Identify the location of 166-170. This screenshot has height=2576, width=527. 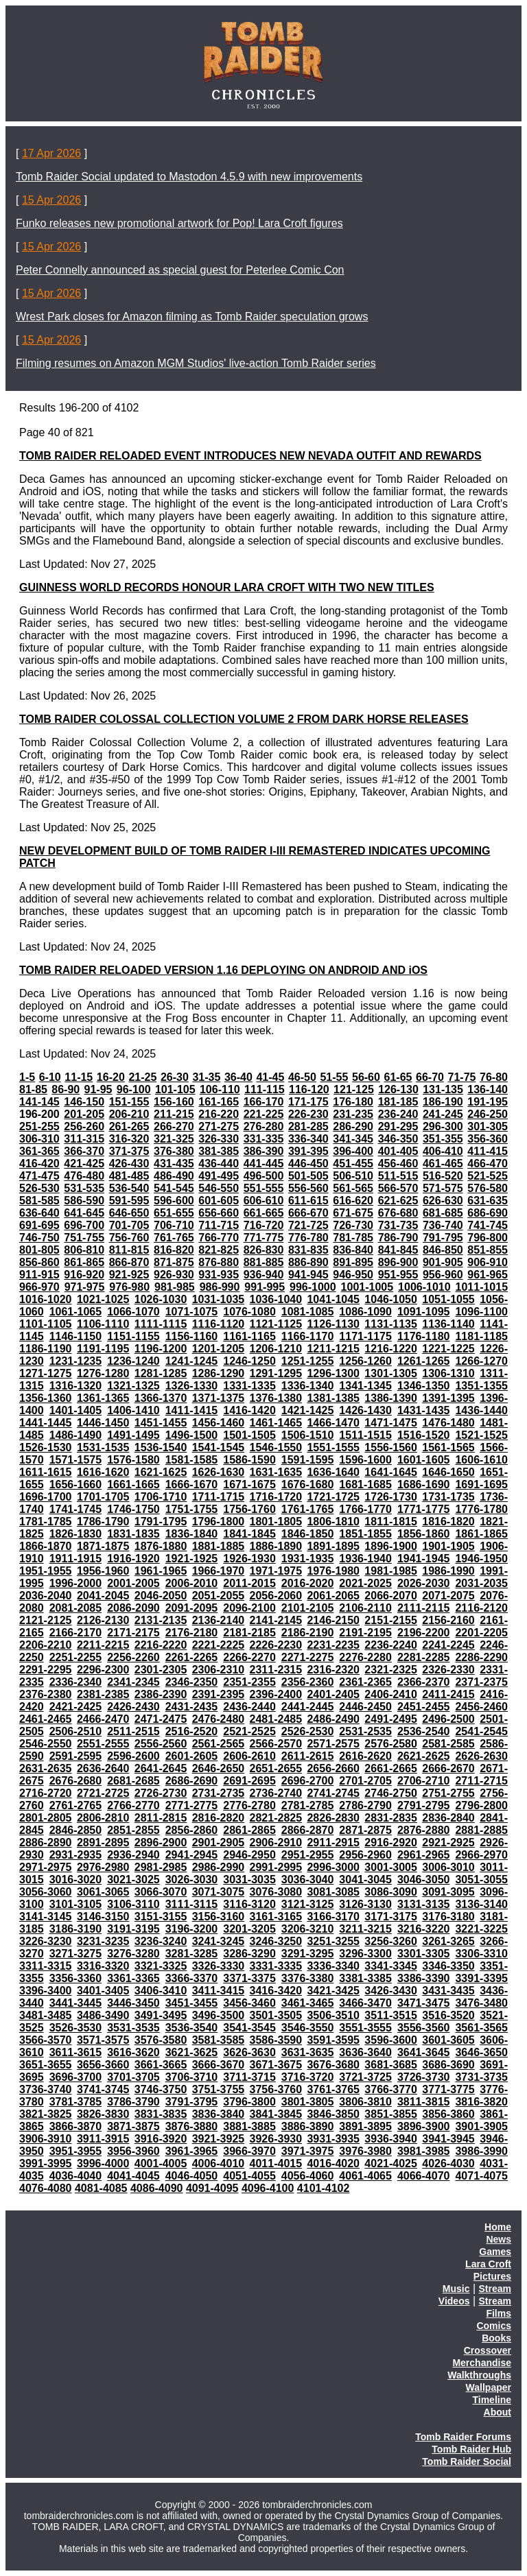
(264, 1102).